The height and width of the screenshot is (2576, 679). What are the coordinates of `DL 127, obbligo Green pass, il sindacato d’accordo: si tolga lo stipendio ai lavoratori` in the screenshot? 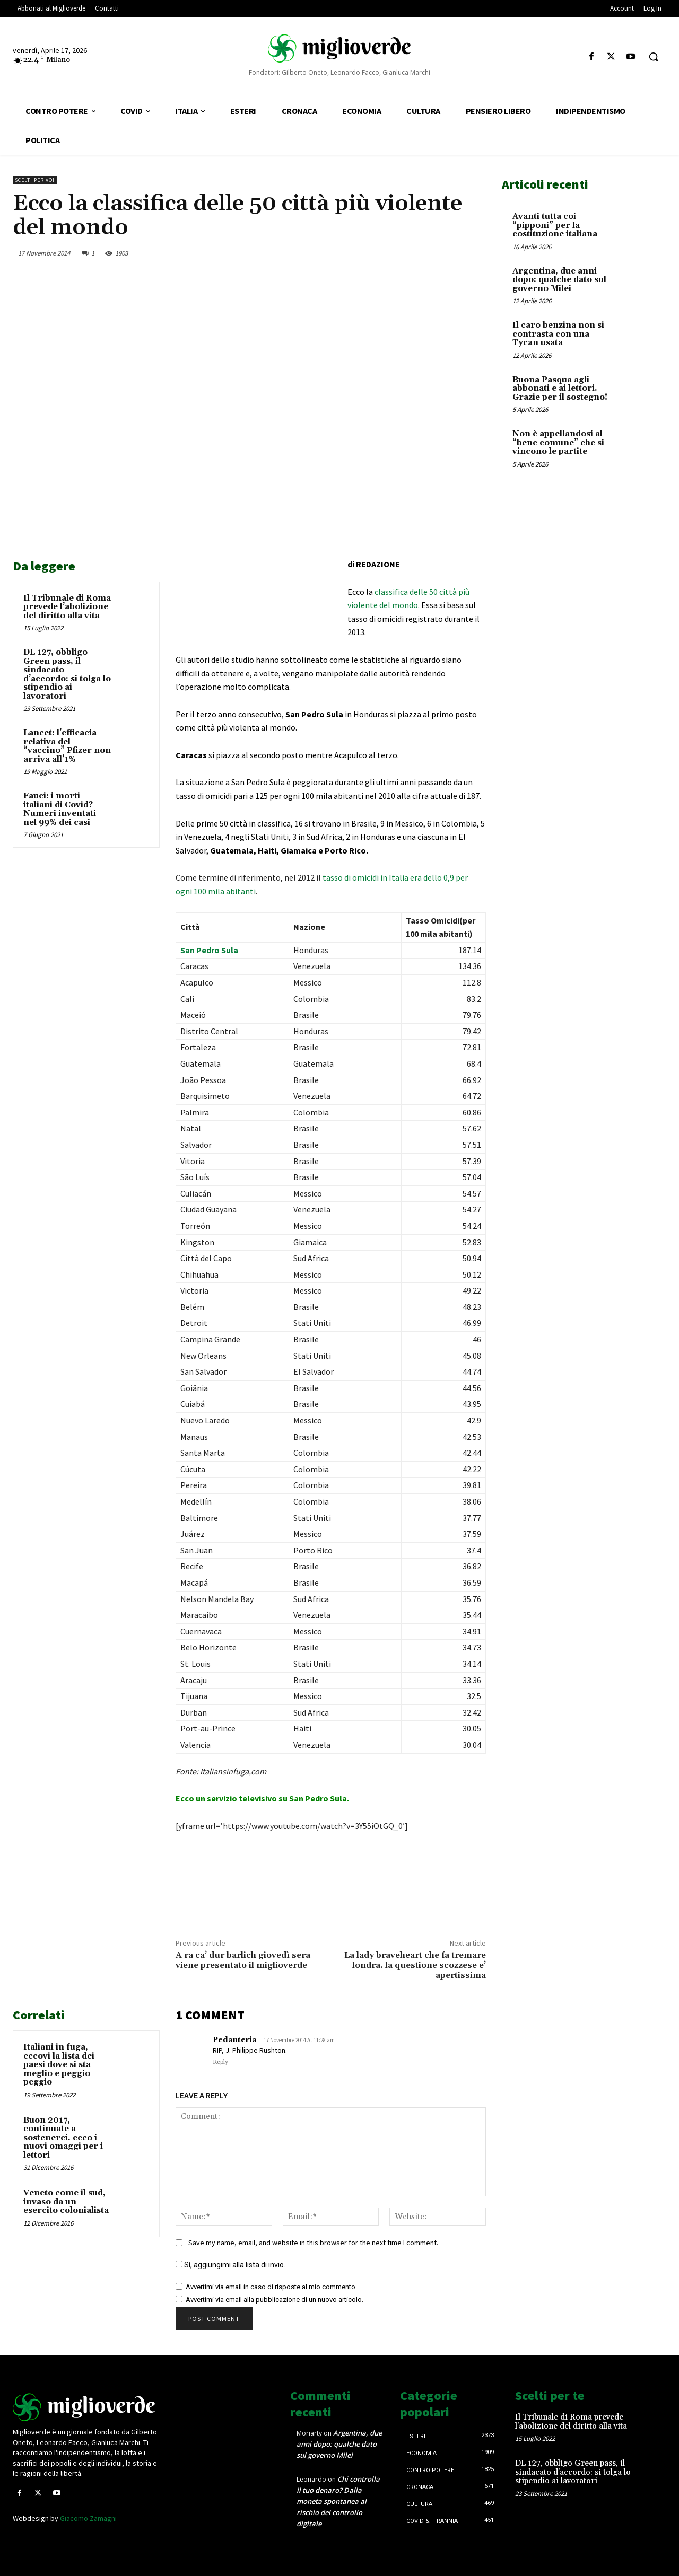 It's located at (67, 674).